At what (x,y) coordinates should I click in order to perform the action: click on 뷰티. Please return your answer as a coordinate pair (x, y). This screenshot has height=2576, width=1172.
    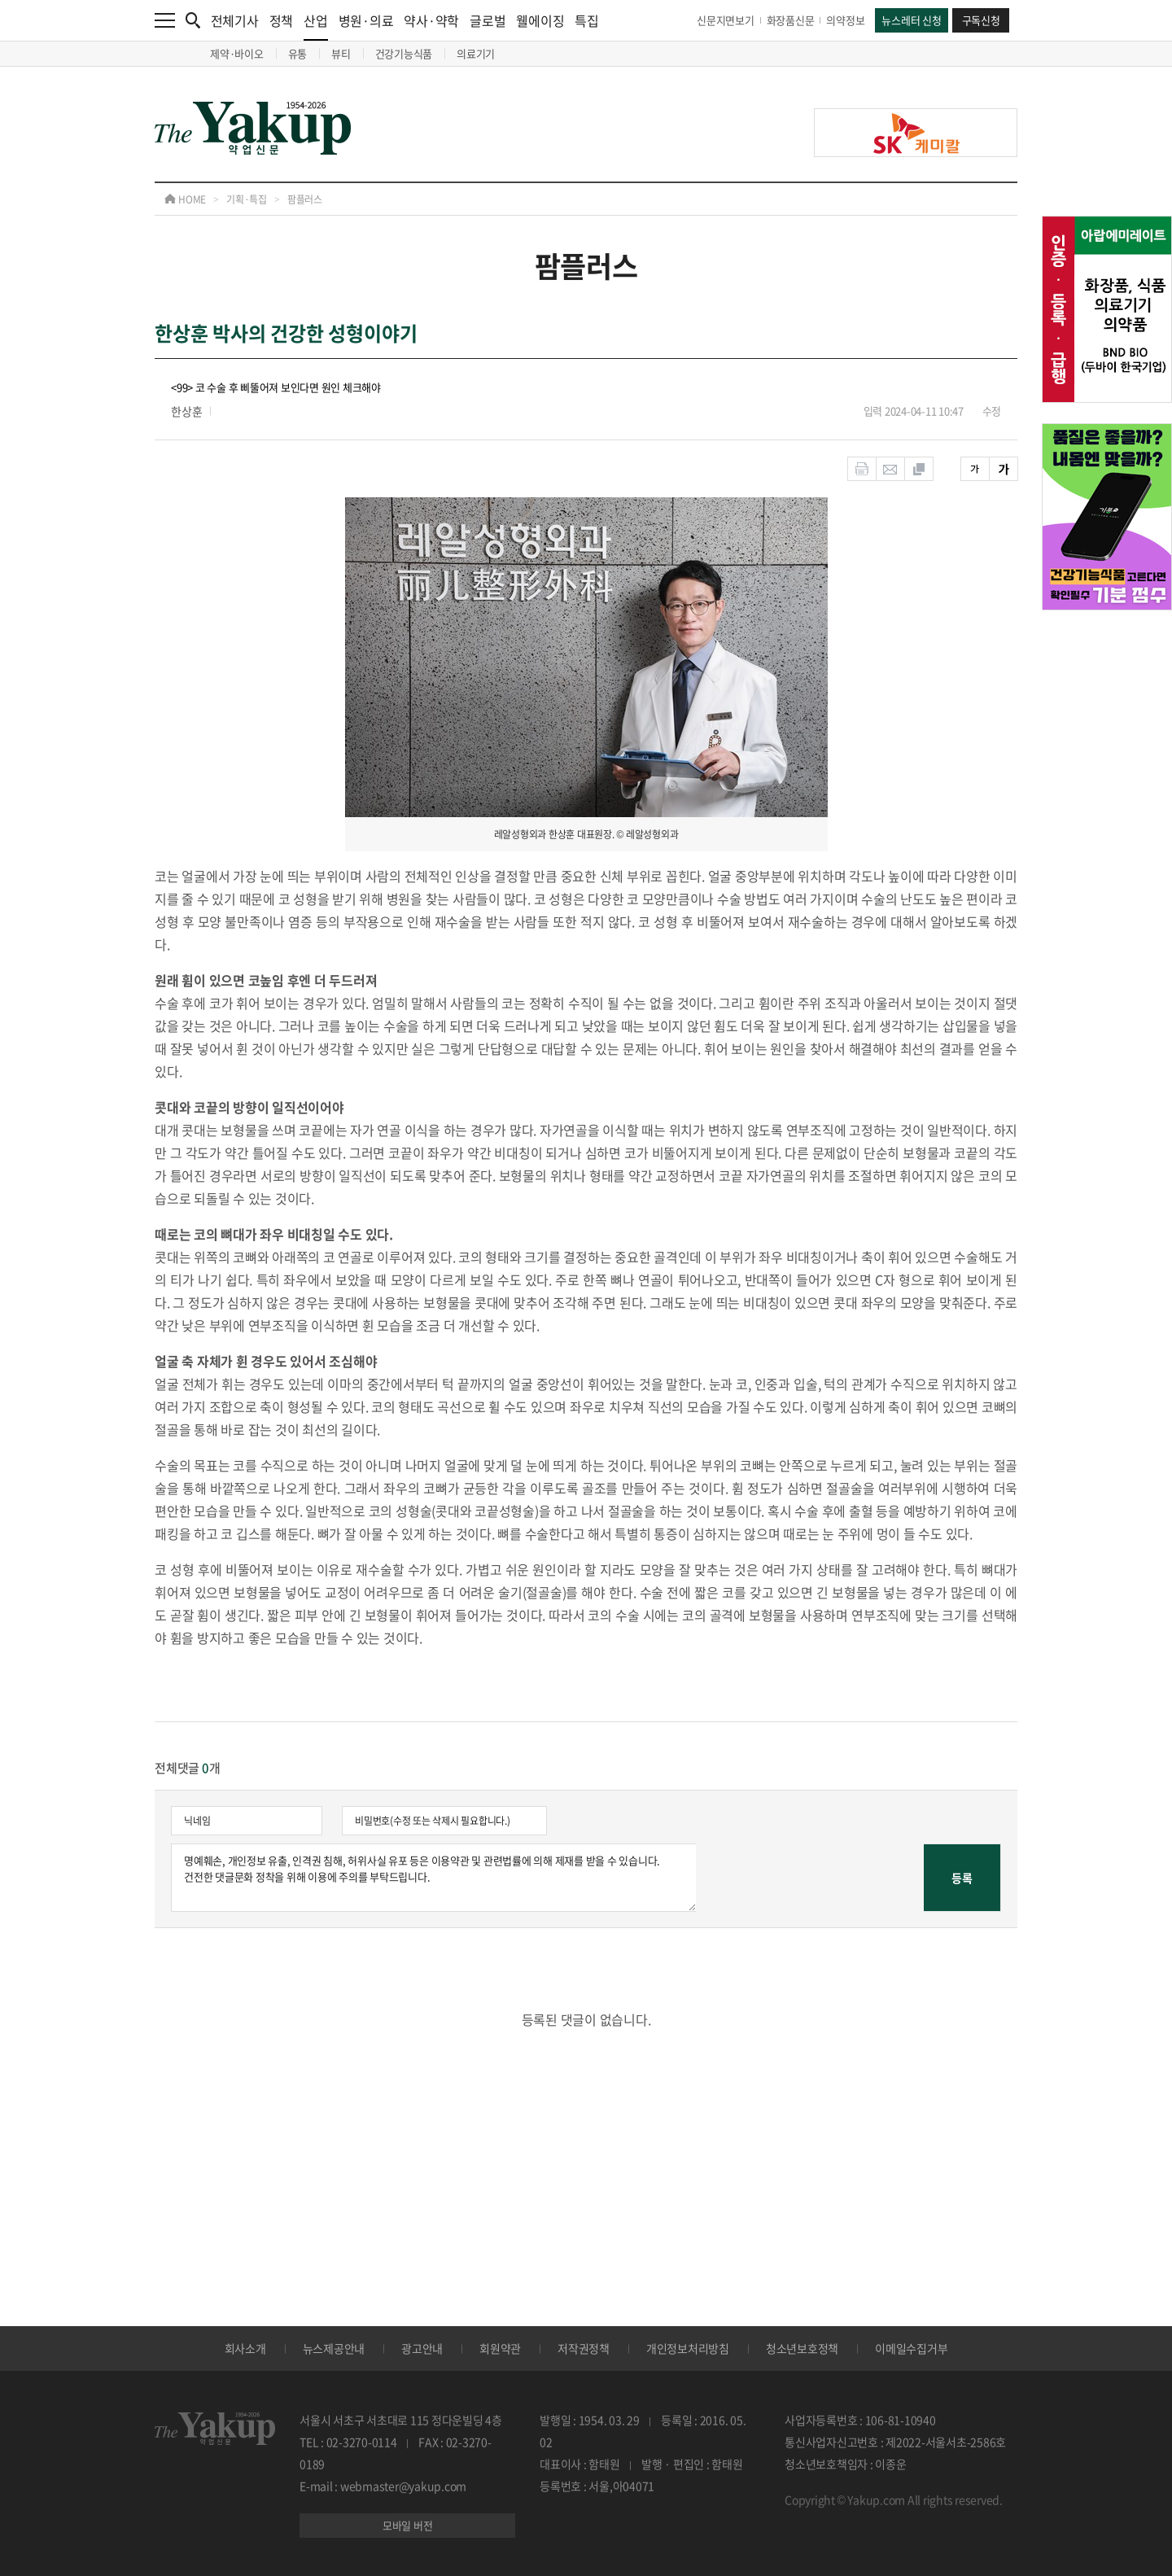
    Looking at the image, I should click on (341, 53).